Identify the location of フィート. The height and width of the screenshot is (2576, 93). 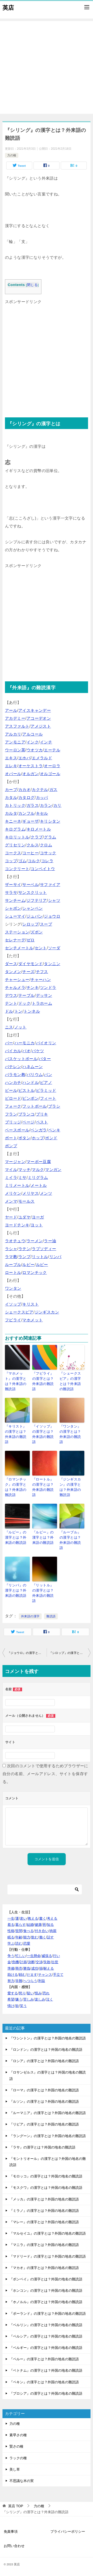
(48, 1098).